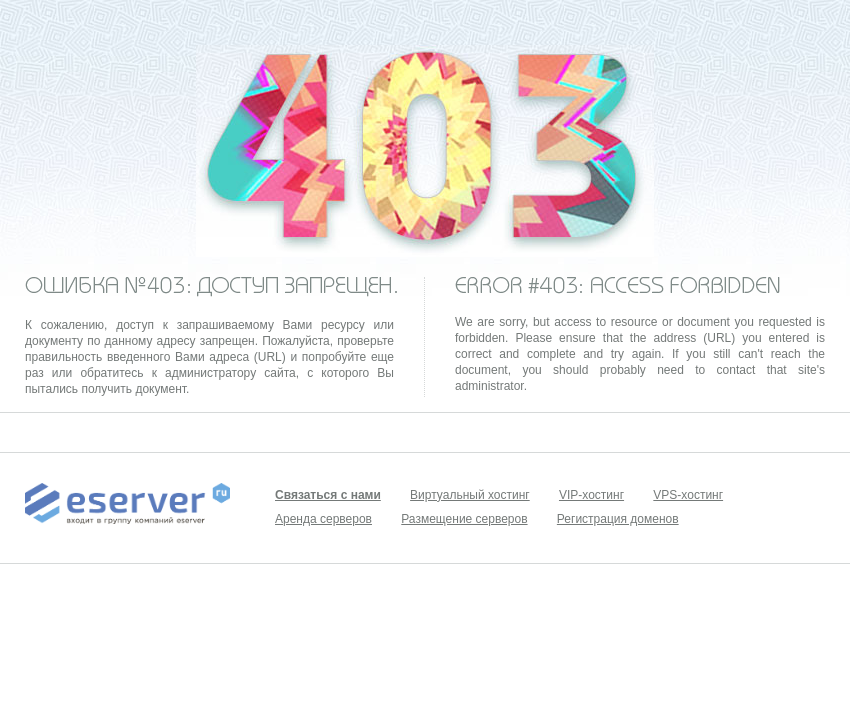 The height and width of the screenshot is (720, 850). I want to click on Связаться с нами, so click(328, 495).